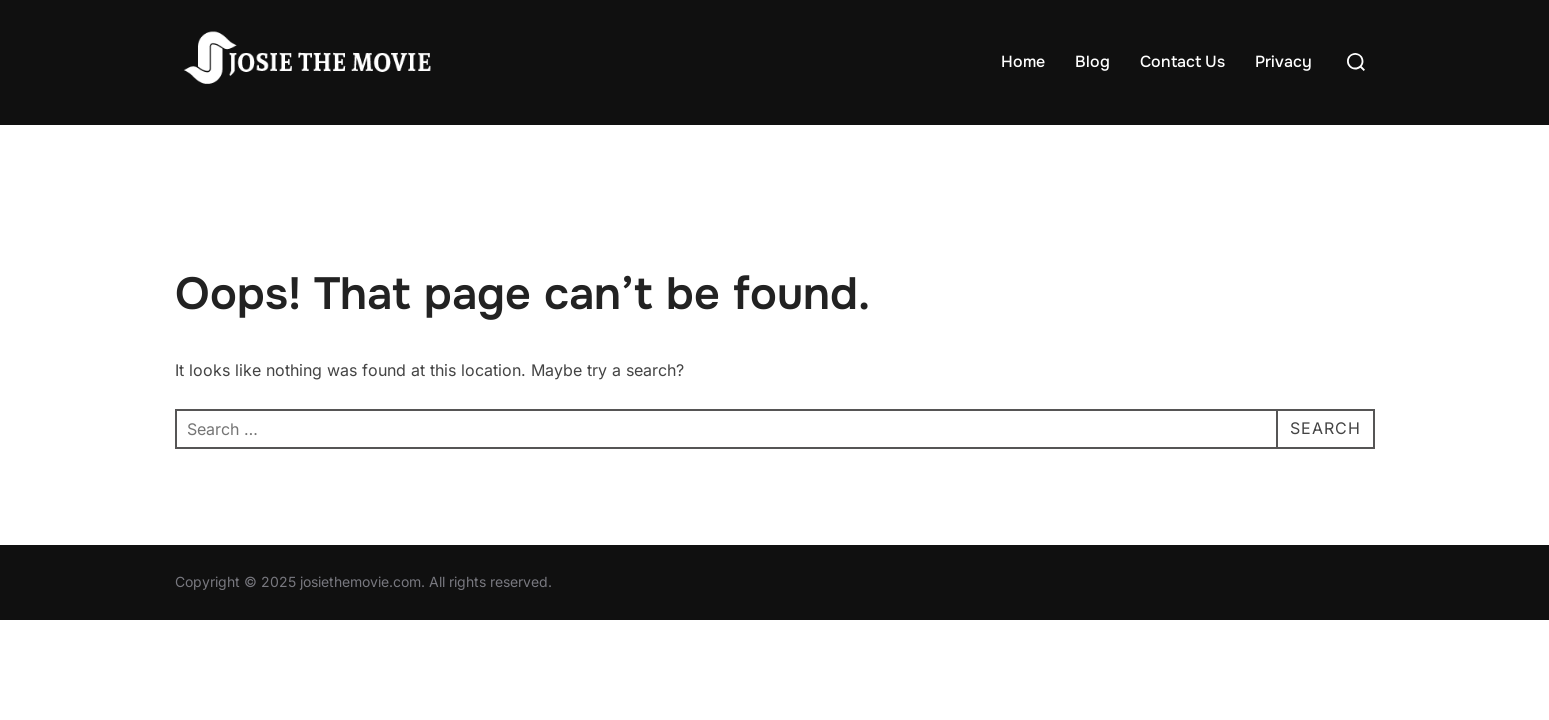 This screenshot has width=1549, height=720. Describe the element at coordinates (1182, 61) in the screenshot. I see `Contact Us` at that location.